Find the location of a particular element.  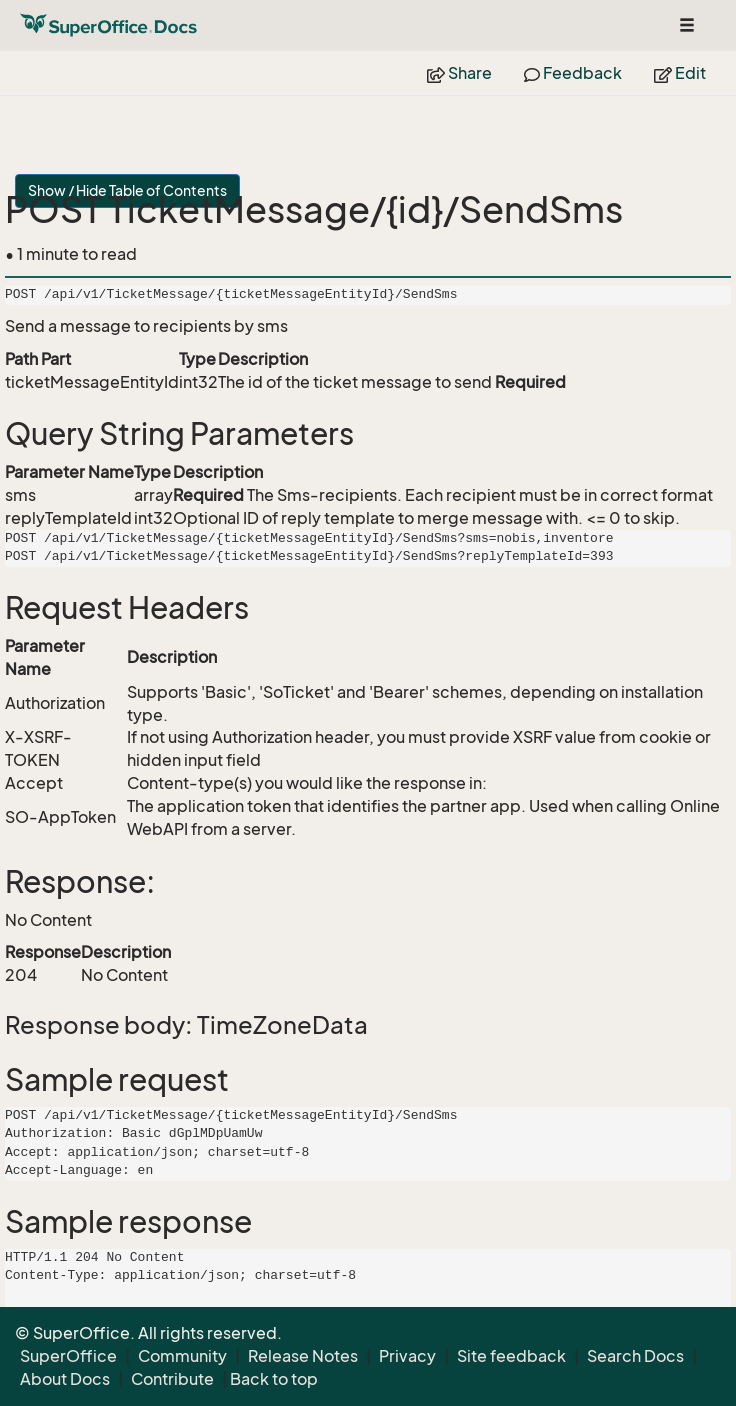

SuperOffice is located at coordinates (68, 1356).